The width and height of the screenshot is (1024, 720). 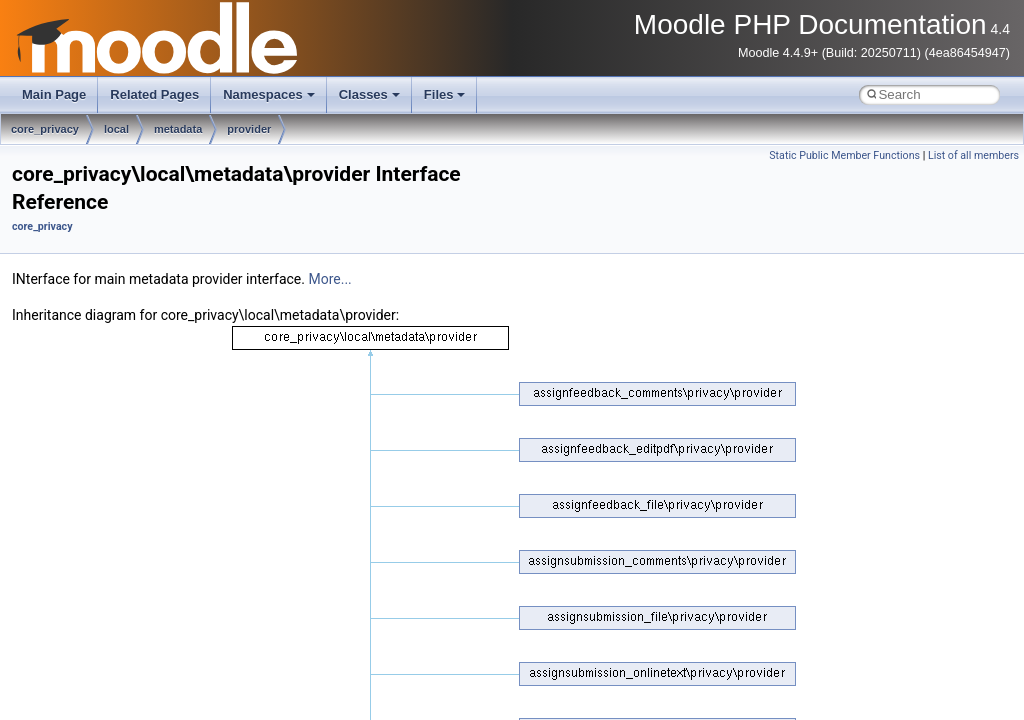 What do you see at coordinates (269, 94) in the screenshot?
I see `Namespaces` at bounding box center [269, 94].